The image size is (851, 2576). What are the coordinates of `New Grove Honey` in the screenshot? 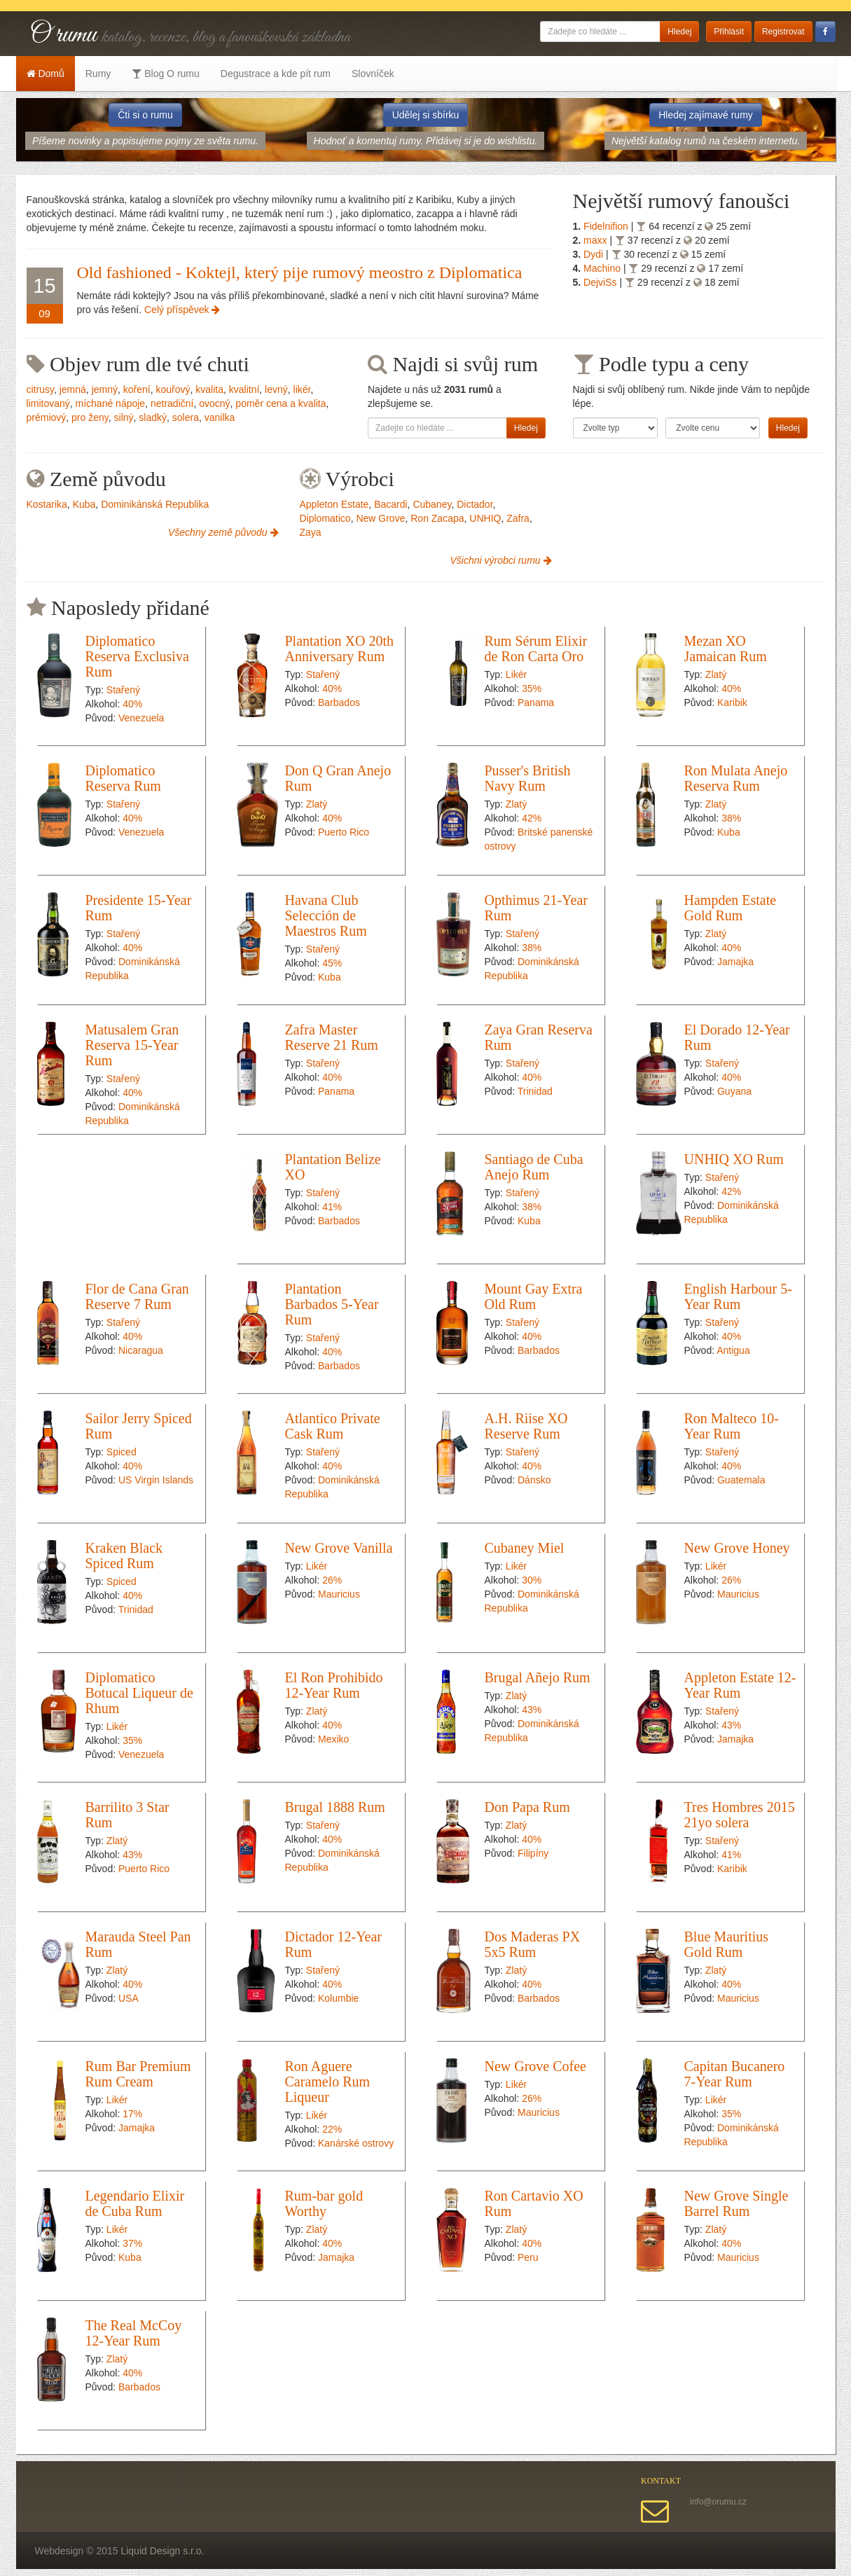 It's located at (737, 1548).